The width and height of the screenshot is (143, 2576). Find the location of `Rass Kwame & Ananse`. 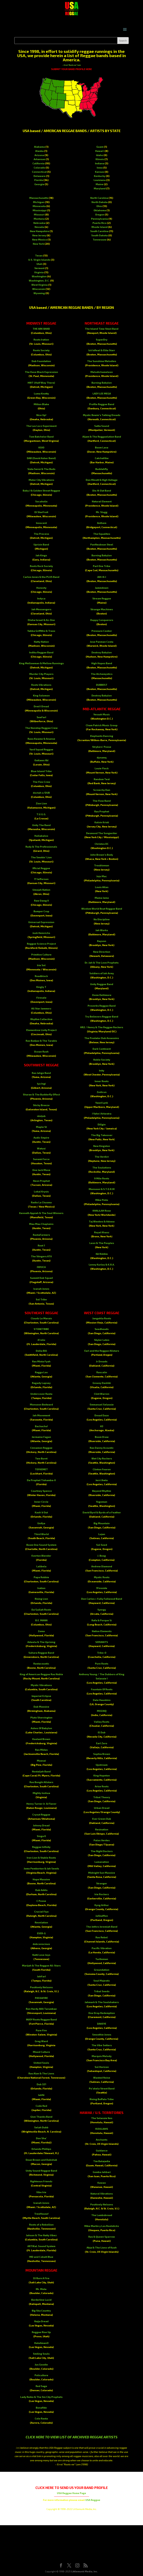

Rass Kwame & Ananse is located at coordinates (41, 738).